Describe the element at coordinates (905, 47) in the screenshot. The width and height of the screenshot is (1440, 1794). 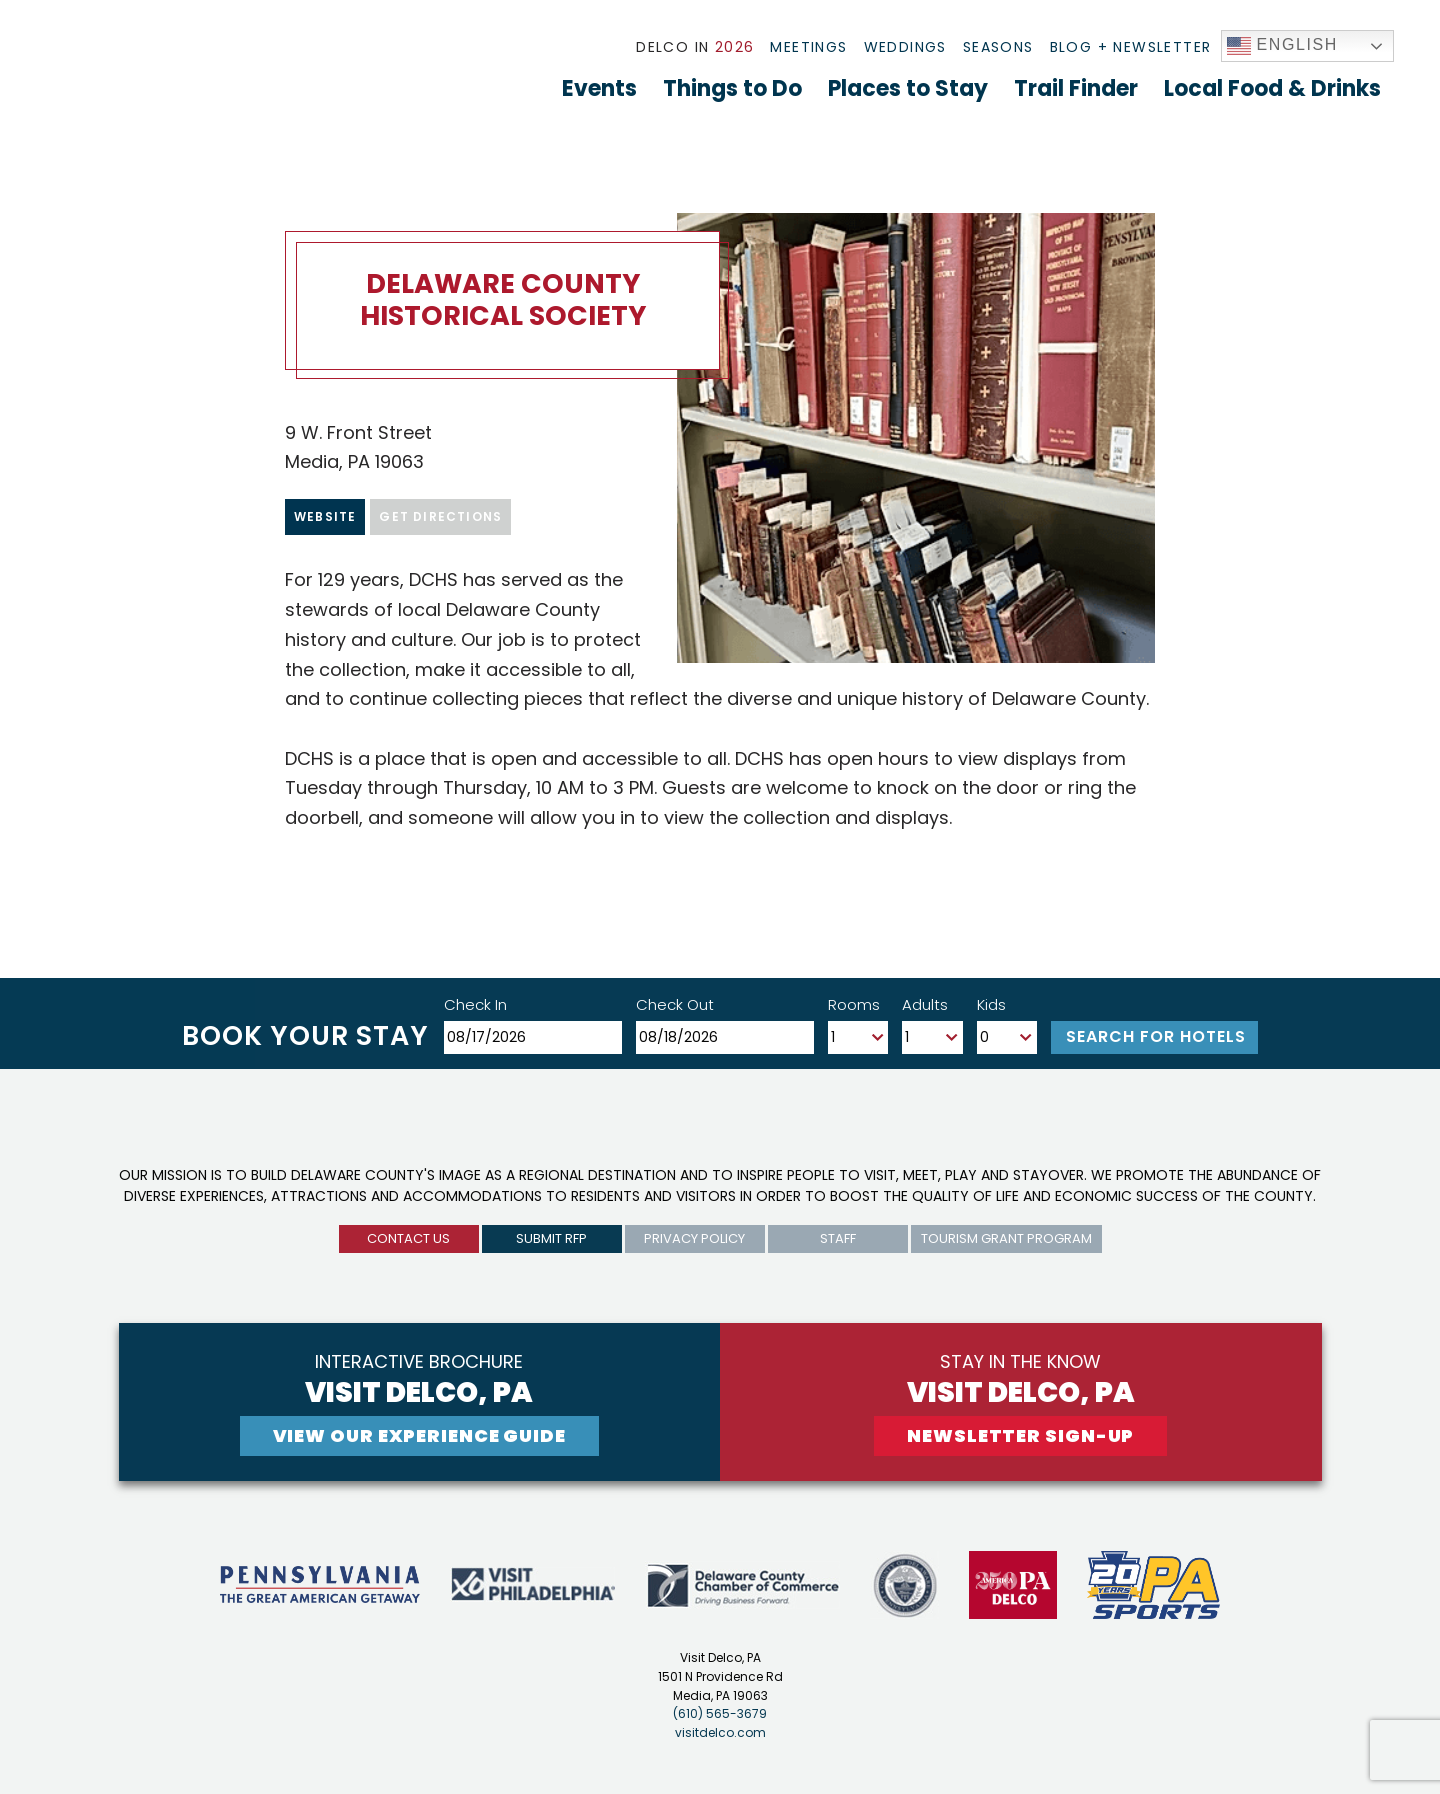
I see `Weddings` at that location.